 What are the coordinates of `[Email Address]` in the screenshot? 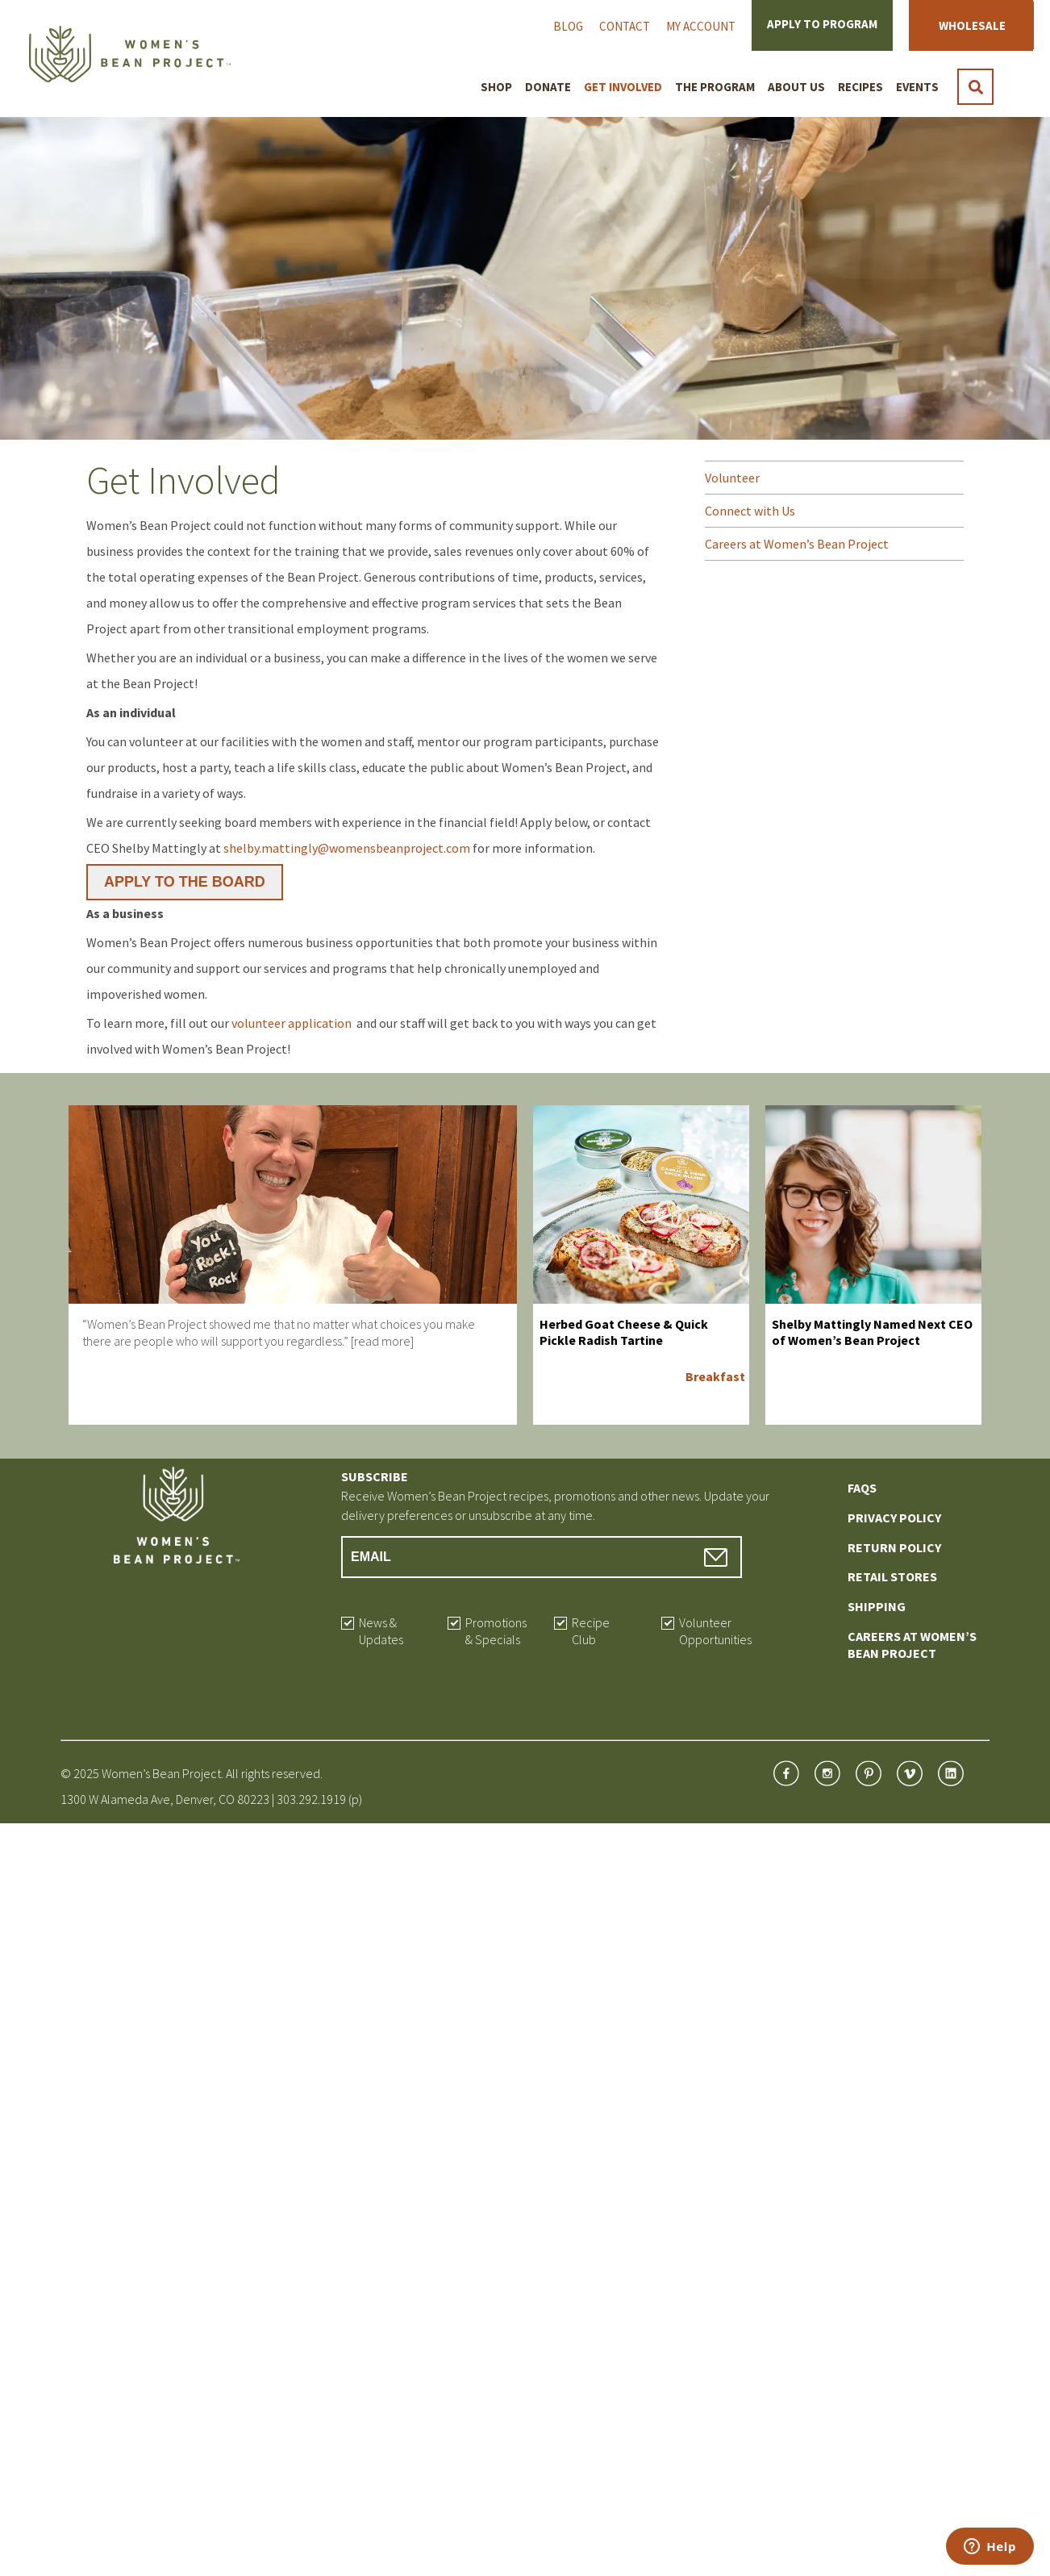 It's located at (541, 1557).